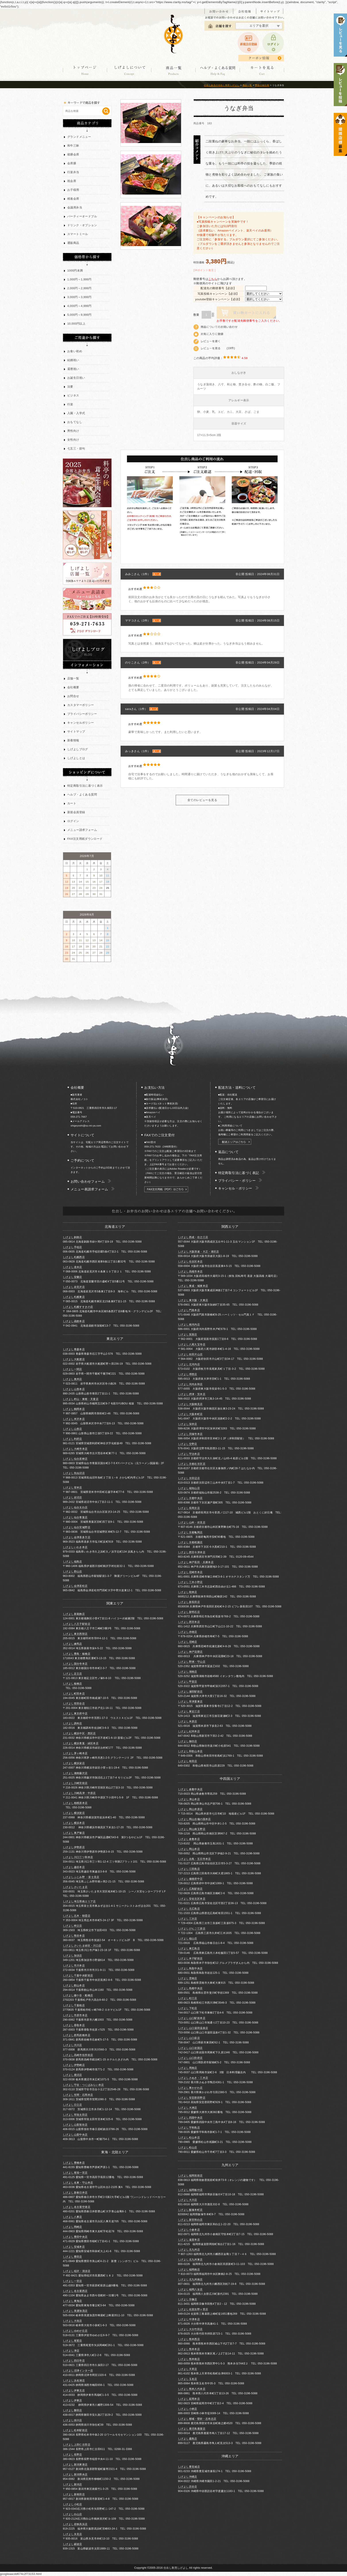  Describe the element at coordinates (76, 323) in the screenshot. I see `10,000円以上` at that location.